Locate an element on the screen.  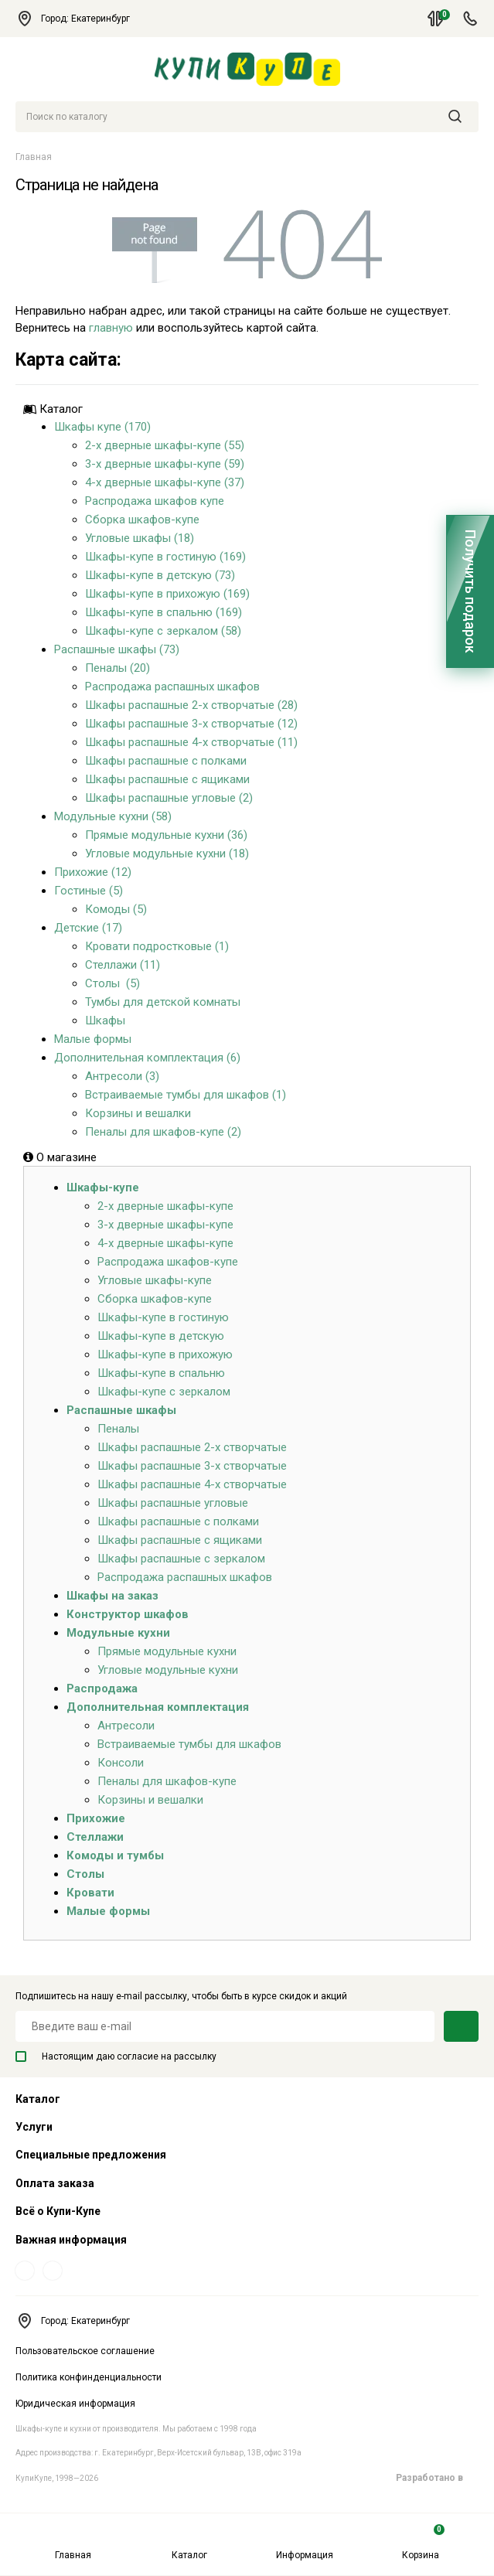
Модульные кухни is located at coordinates (118, 1633).